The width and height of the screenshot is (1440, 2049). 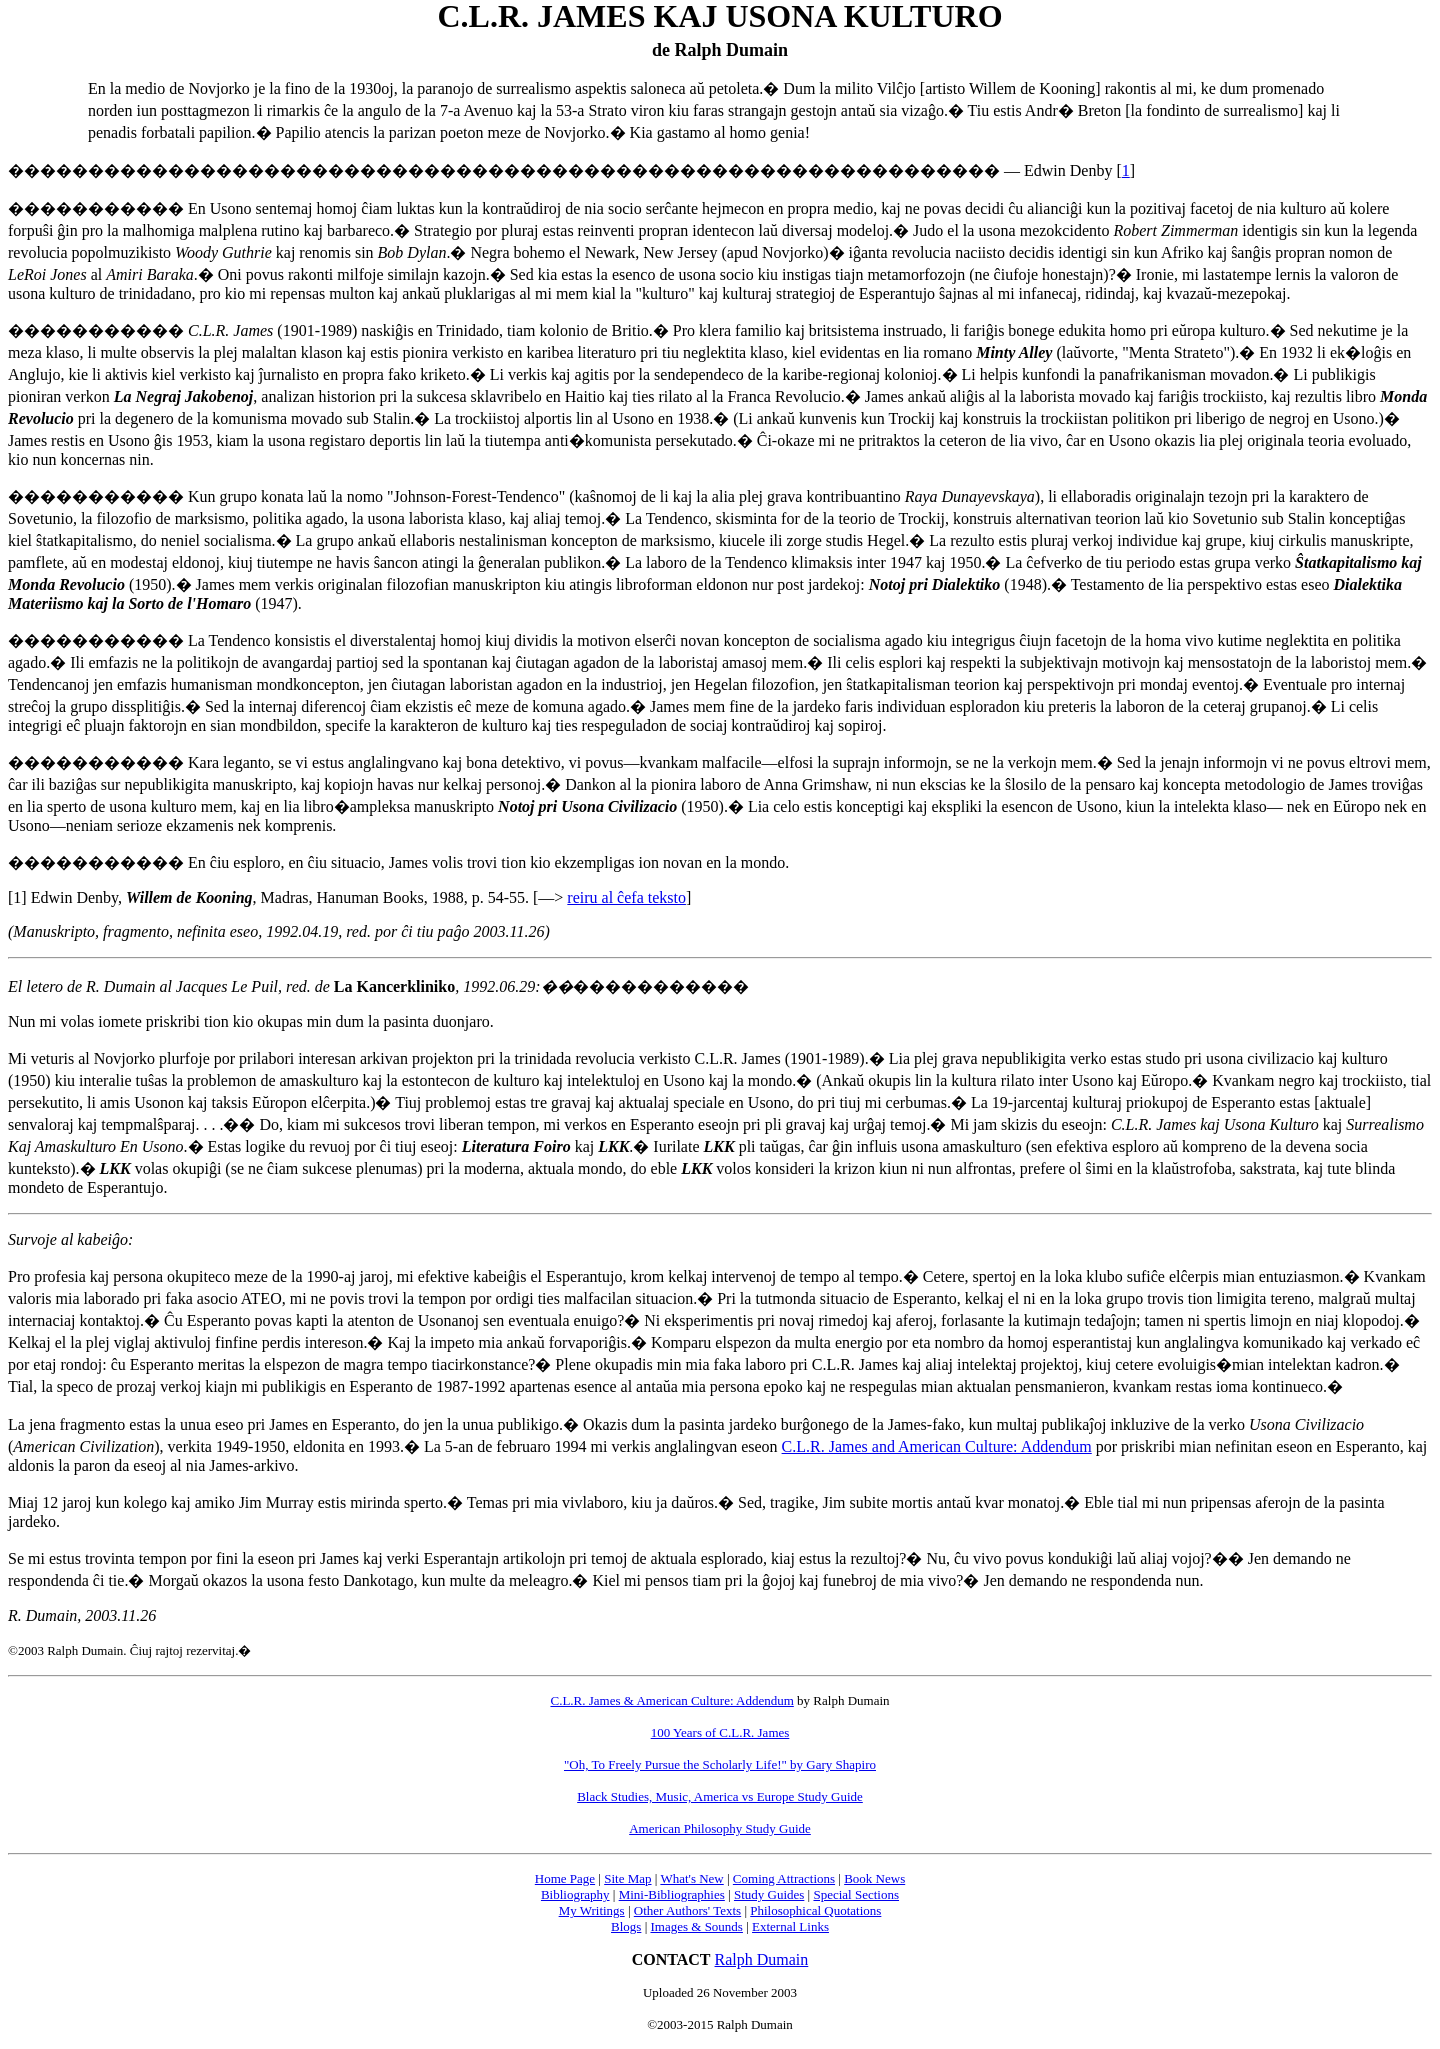 What do you see at coordinates (815, 1910) in the screenshot?
I see `Philosophical Quotations` at bounding box center [815, 1910].